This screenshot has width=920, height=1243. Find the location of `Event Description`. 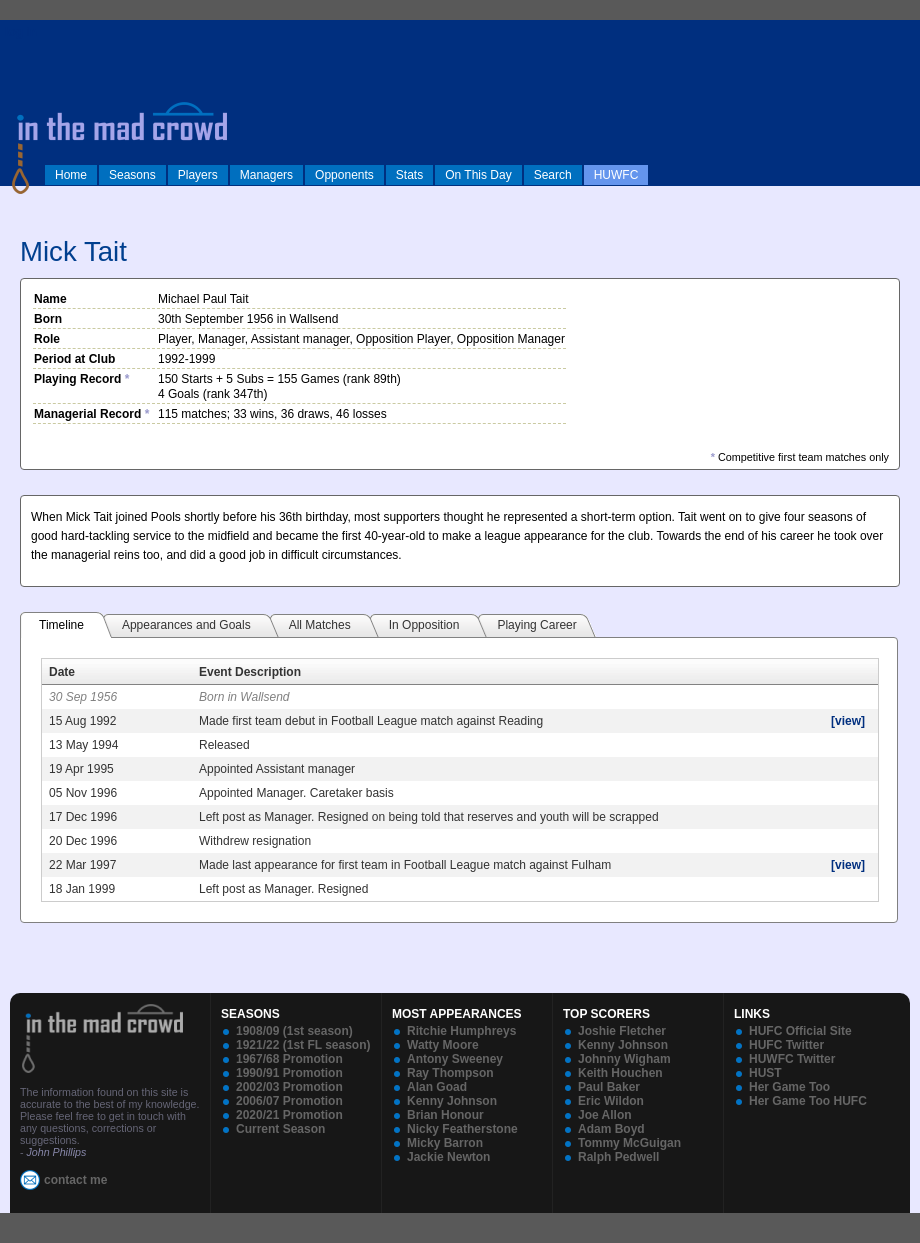

Event Description is located at coordinates (250, 672).